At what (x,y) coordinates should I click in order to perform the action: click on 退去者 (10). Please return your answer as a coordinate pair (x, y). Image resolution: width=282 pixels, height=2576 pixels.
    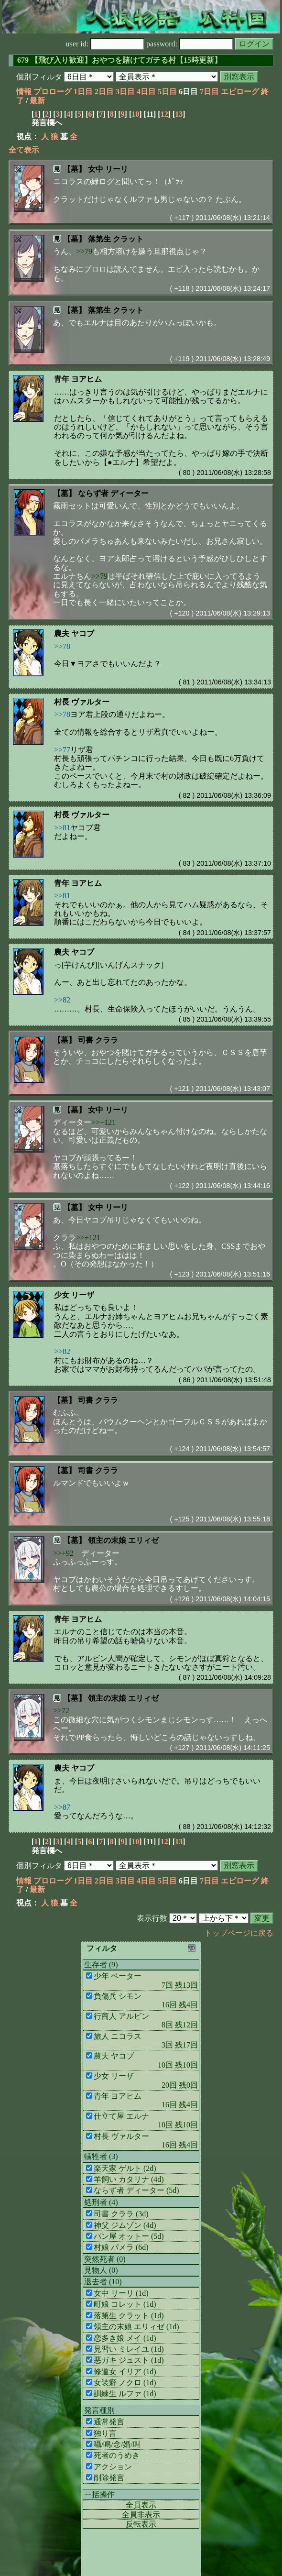
    Looking at the image, I should click on (103, 2282).